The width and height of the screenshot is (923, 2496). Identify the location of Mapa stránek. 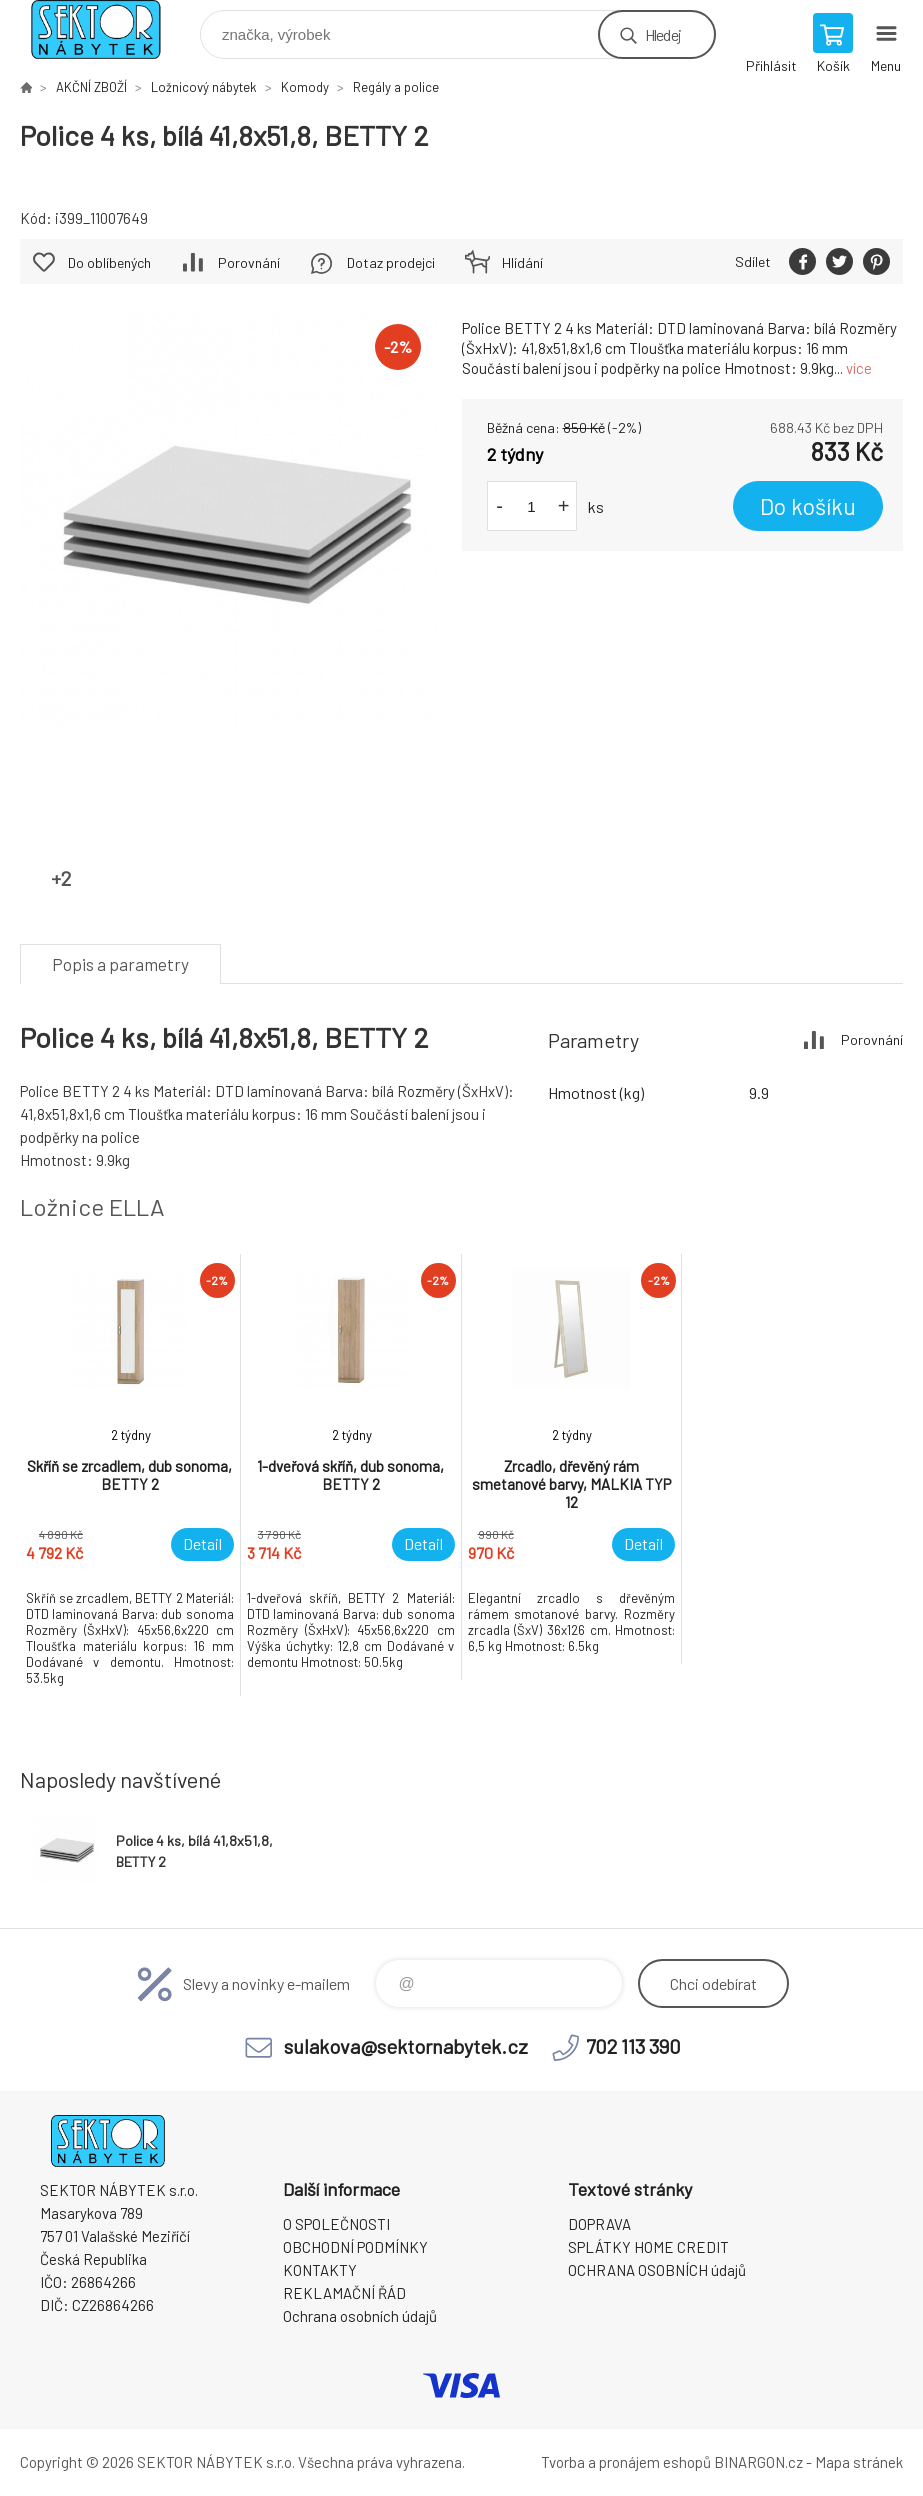
(859, 2462).